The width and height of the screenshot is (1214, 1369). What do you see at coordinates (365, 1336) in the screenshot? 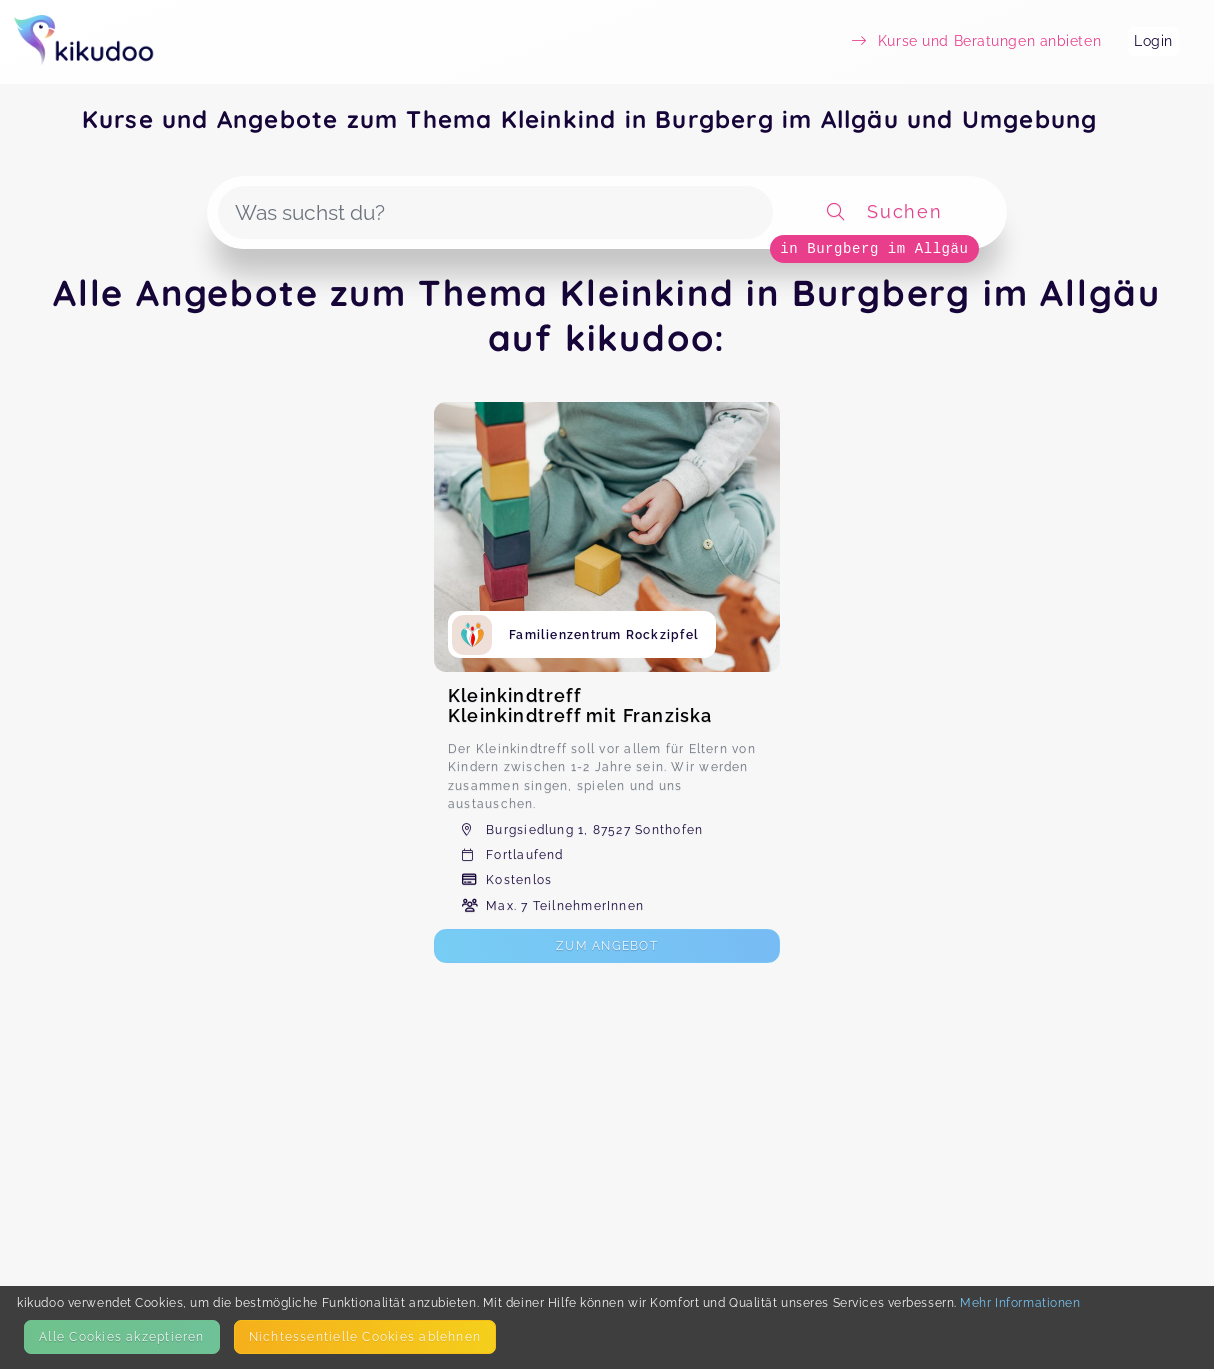
I see `Nicht­essentielle Cookies ablehnen` at bounding box center [365, 1336].